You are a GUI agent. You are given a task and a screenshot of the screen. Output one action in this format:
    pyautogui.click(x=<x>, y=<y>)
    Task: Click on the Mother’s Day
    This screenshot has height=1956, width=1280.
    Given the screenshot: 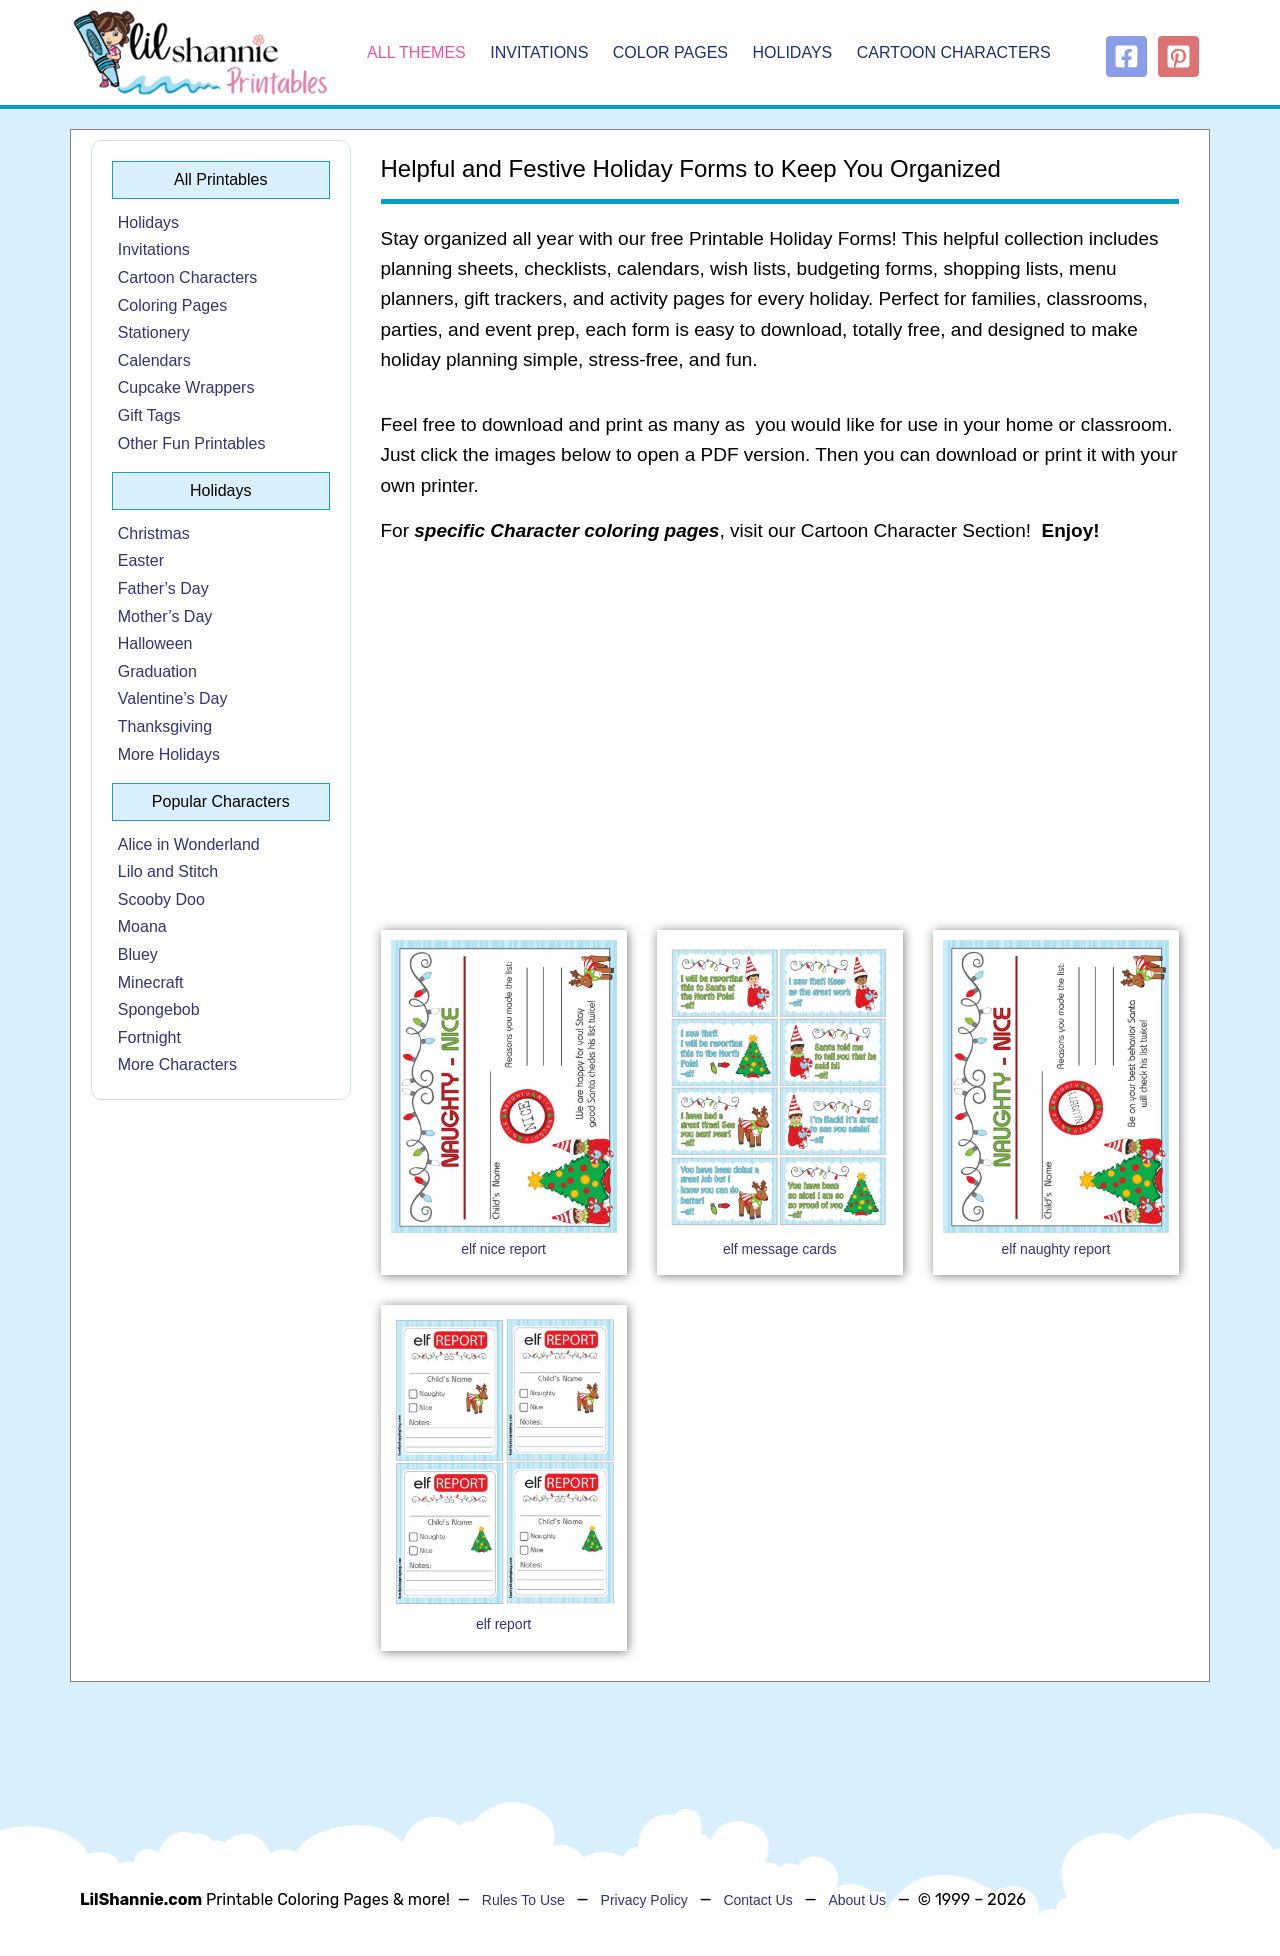 What is the action you would take?
    pyautogui.click(x=165, y=616)
    